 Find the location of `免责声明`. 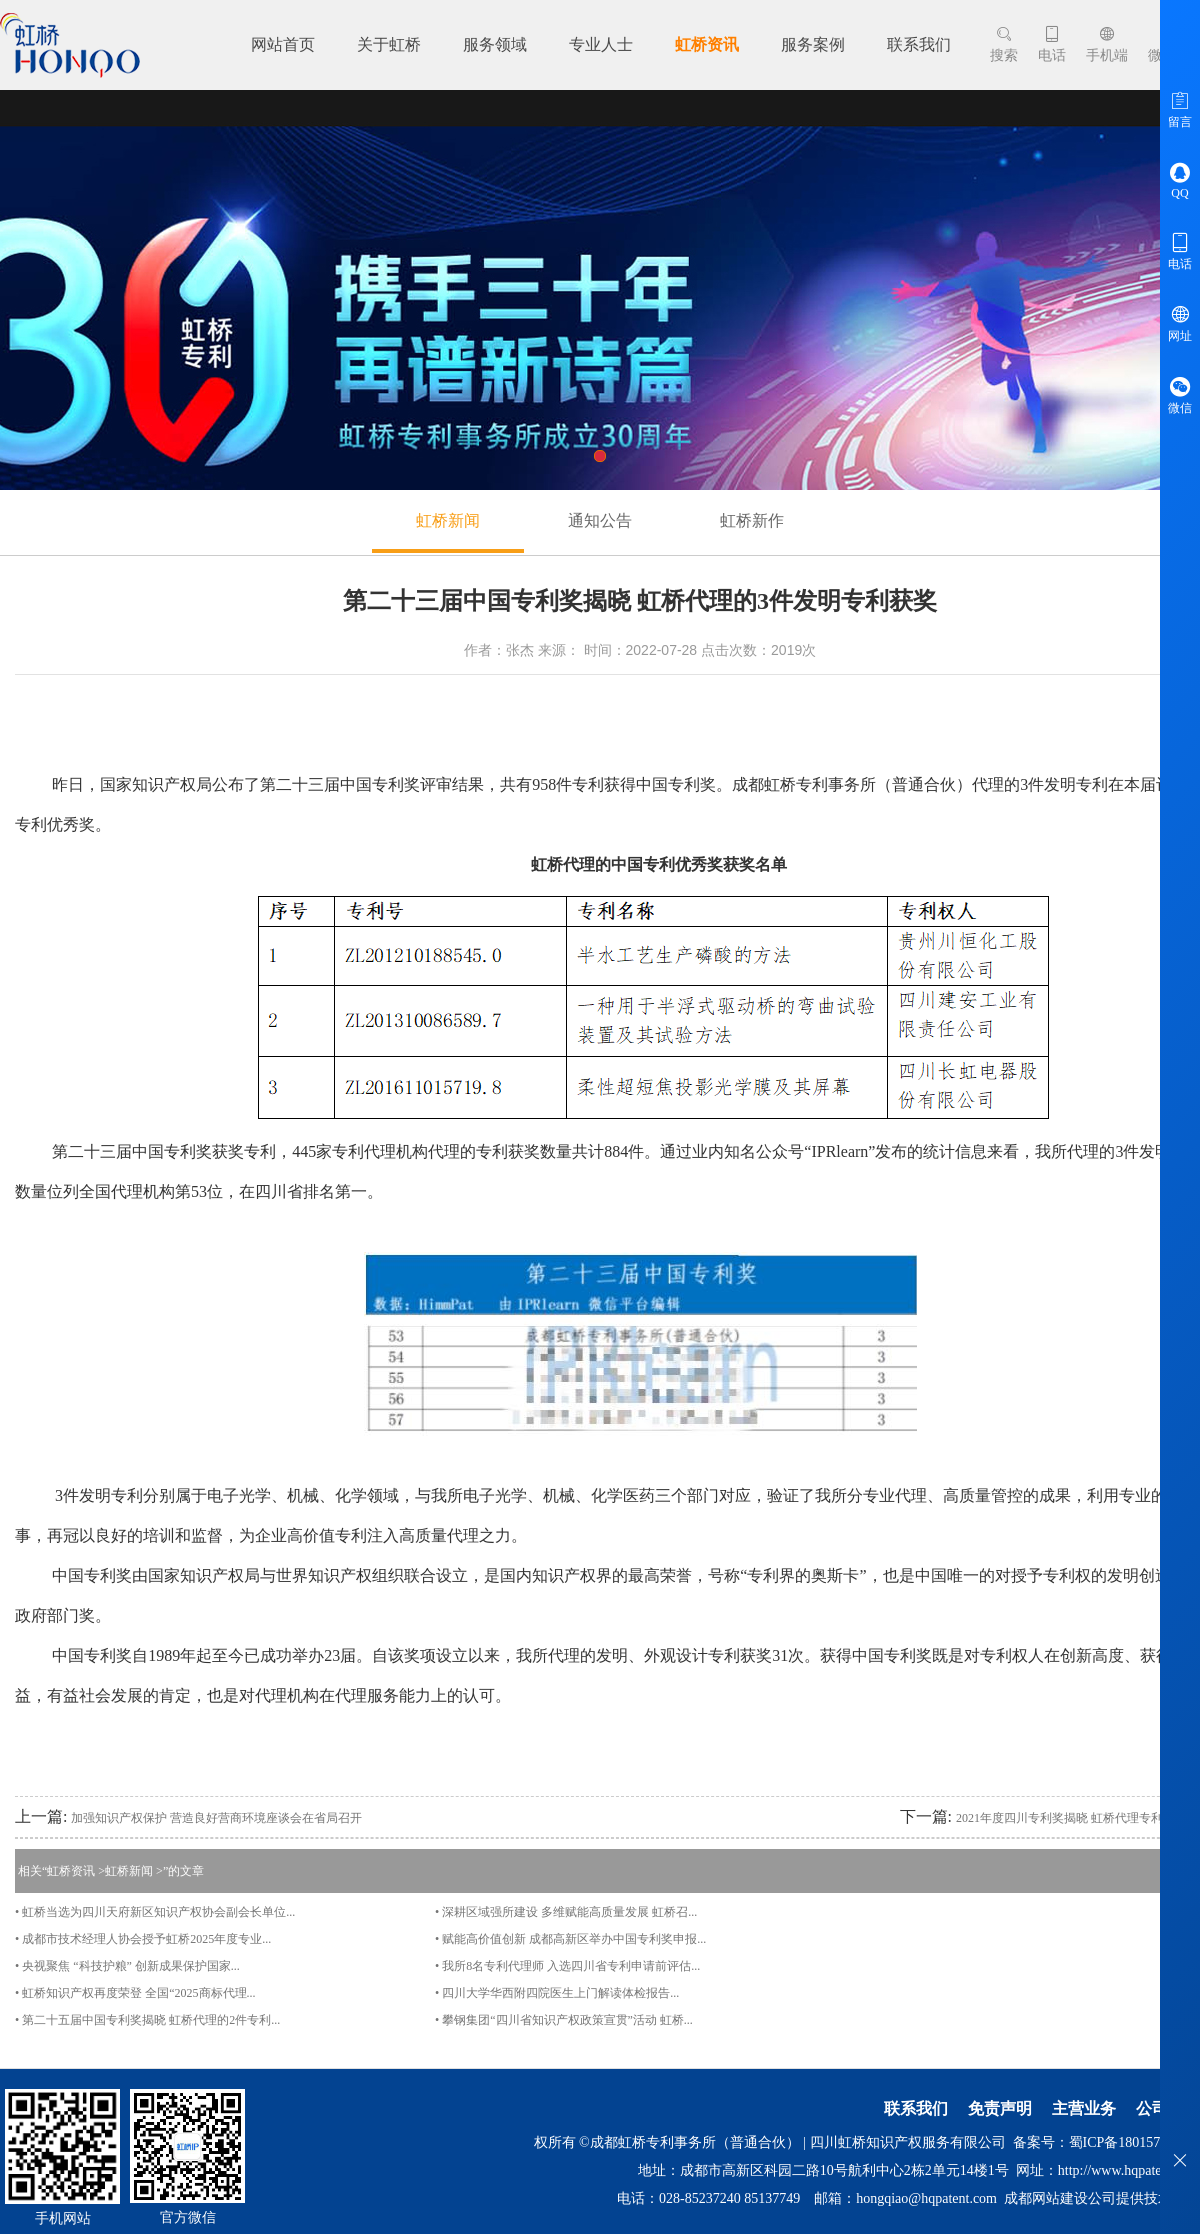

免责声明 is located at coordinates (1000, 2108).